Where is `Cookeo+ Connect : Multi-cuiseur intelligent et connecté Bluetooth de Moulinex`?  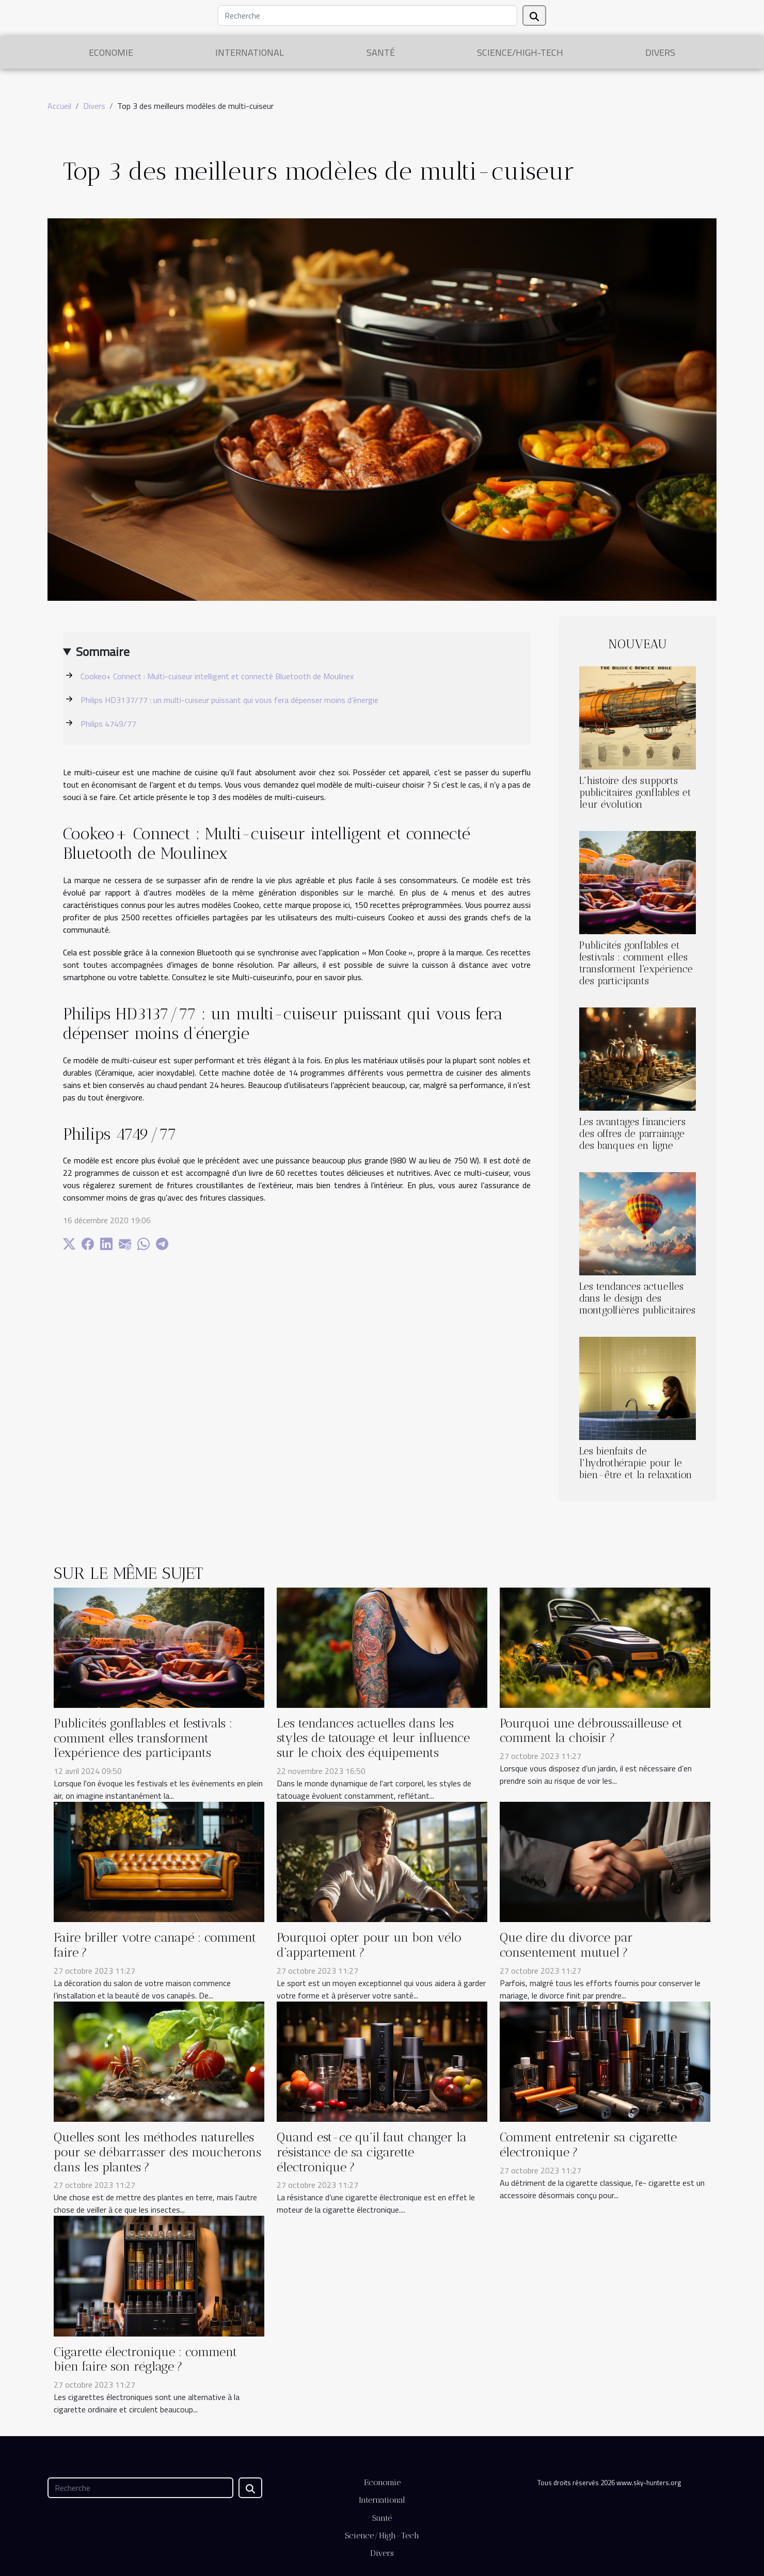 Cookeo+ Connect : Multi-cuiseur intelligent et connecté Bluetooth de Moulinex is located at coordinates (217, 676).